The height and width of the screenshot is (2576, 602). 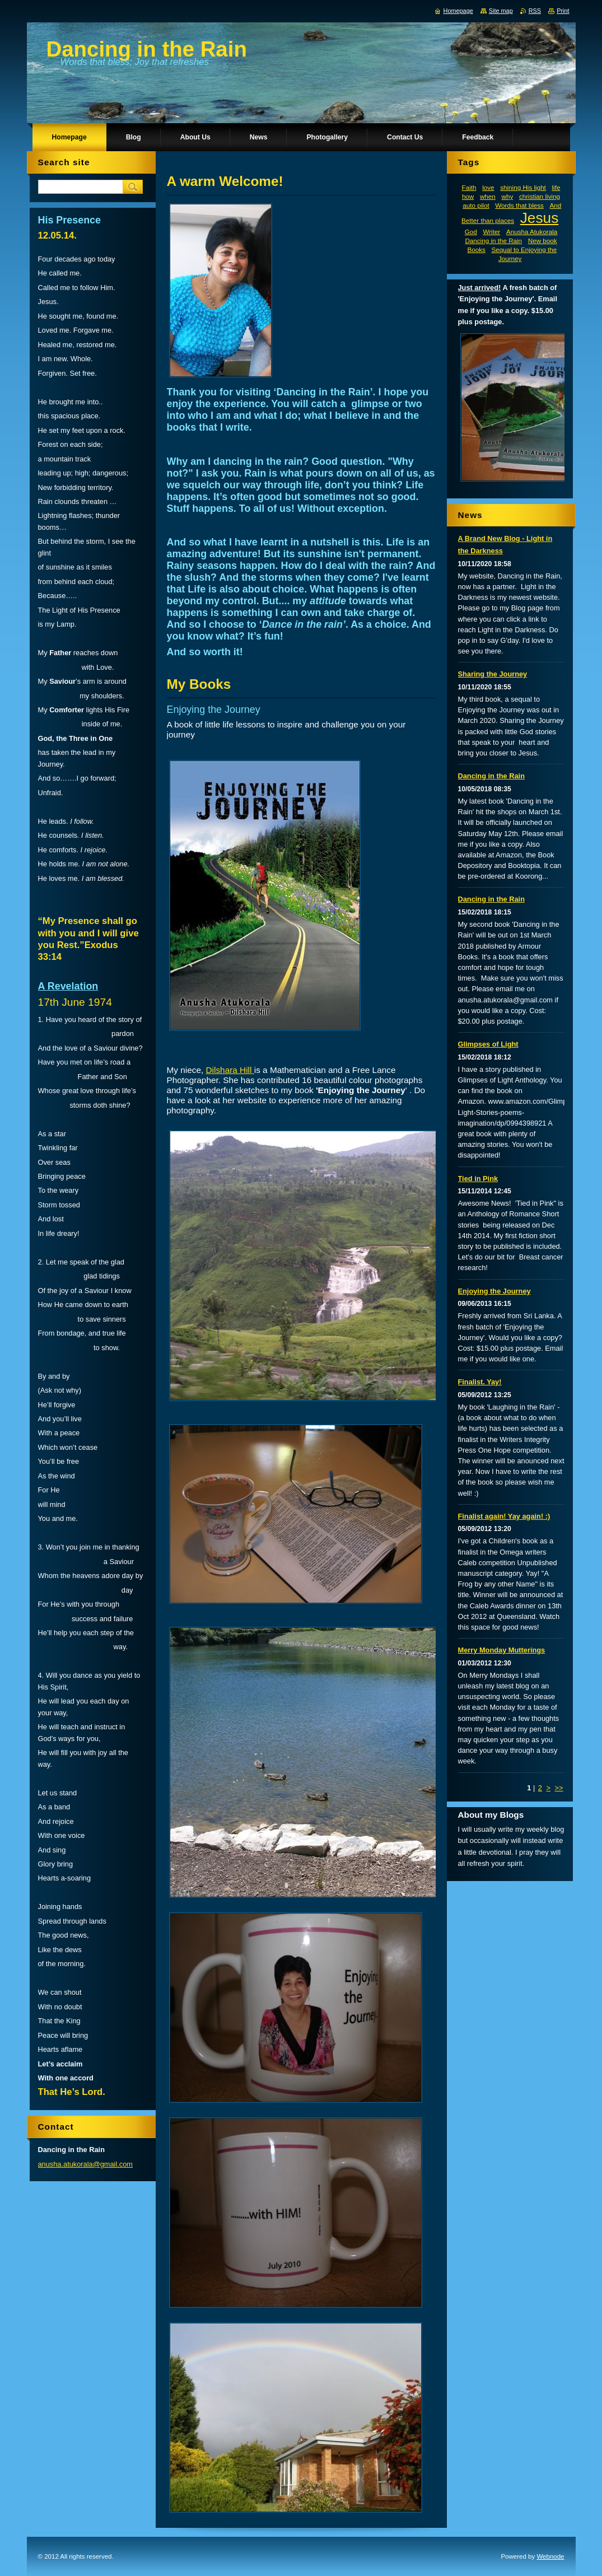 What do you see at coordinates (501, 1650) in the screenshot?
I see `Merry Monday Mutterings` at bounding box center [501, 1650].